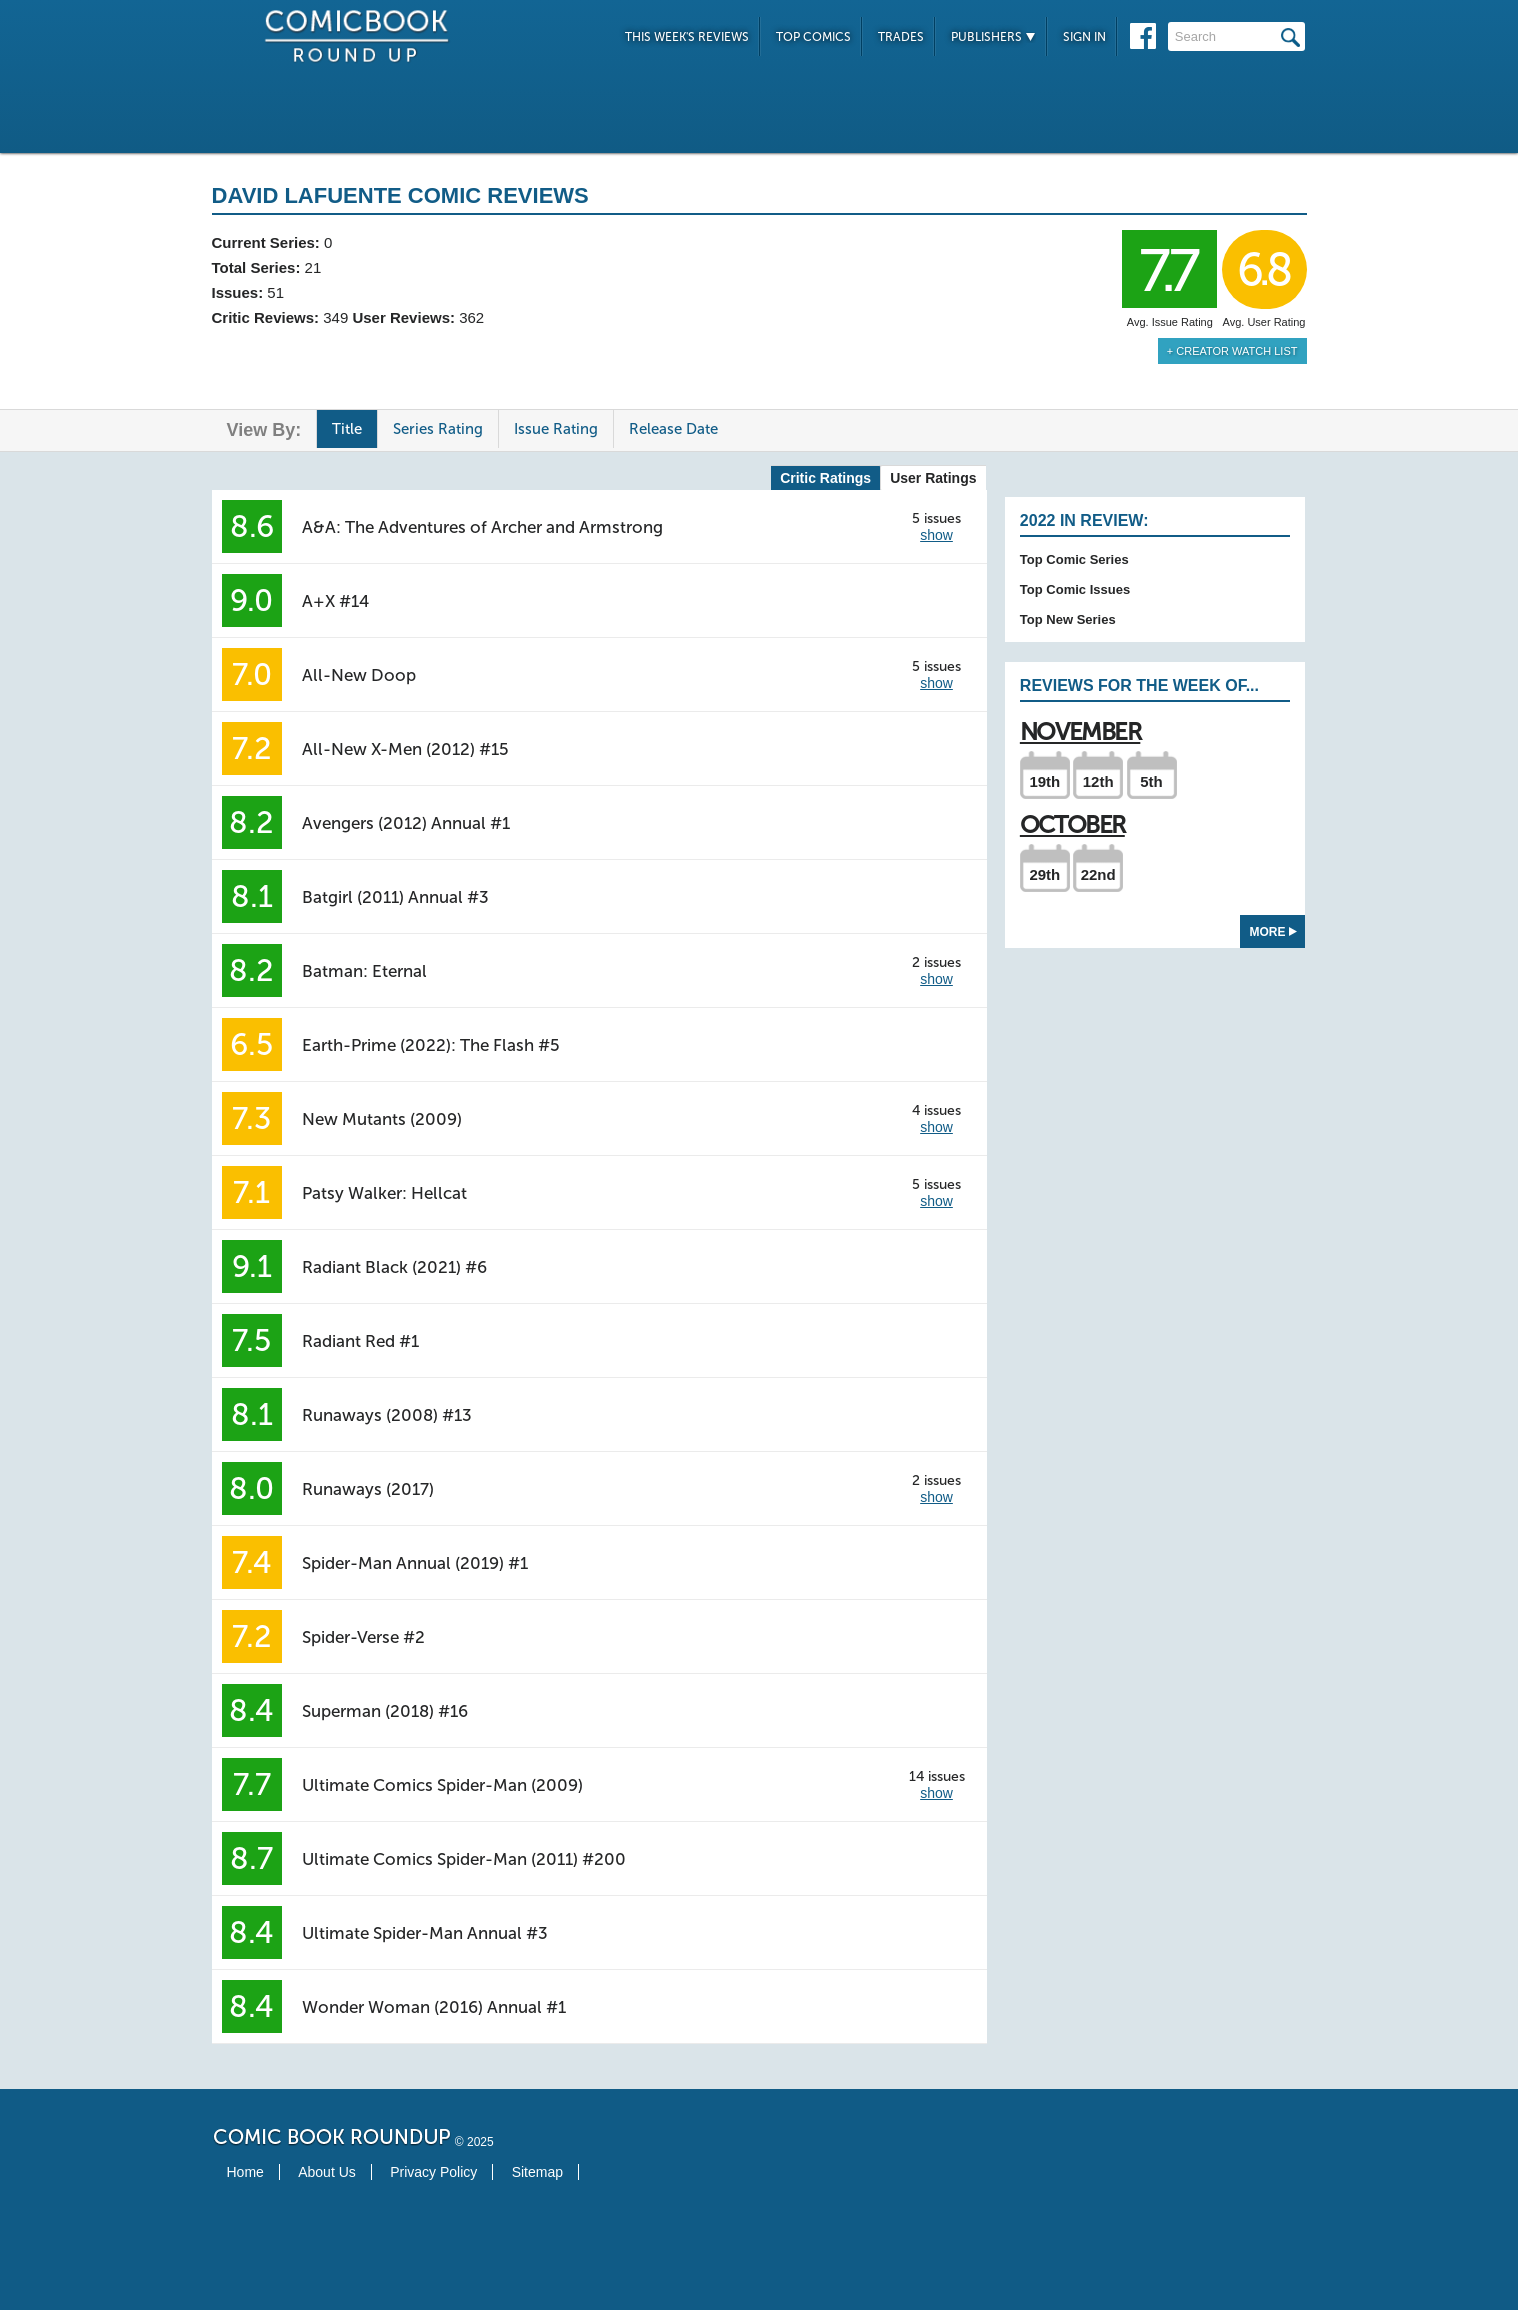 The height and width of the screenshot is (2310, 1518). I want to click on Wonder Woman (2016) Annual #1, so click(434, 2007).